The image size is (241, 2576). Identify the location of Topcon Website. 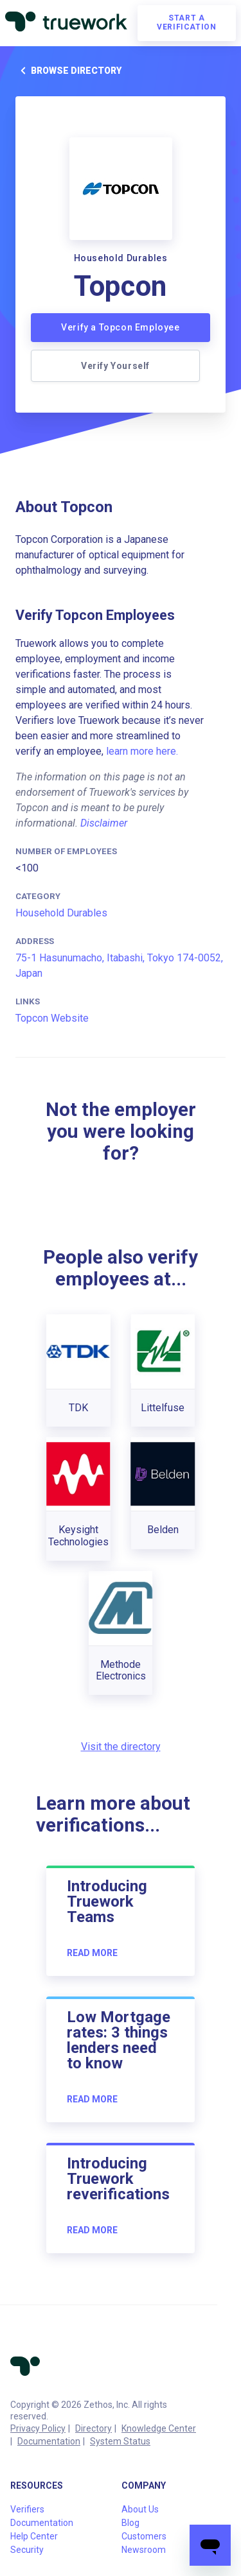
(52, 1018).